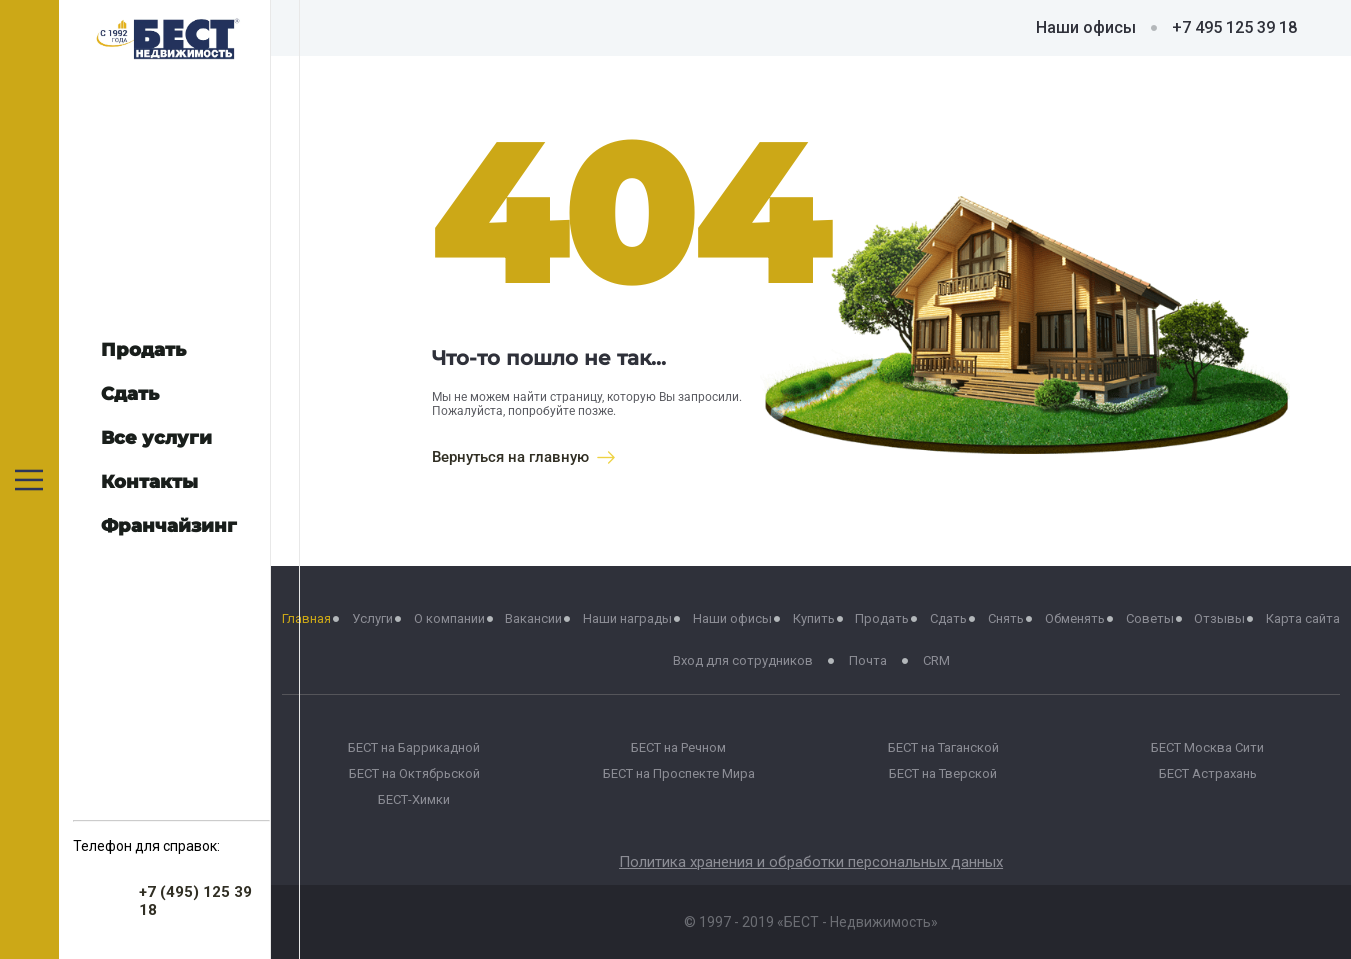  I want to click on Наши награды, so click(627, 618).